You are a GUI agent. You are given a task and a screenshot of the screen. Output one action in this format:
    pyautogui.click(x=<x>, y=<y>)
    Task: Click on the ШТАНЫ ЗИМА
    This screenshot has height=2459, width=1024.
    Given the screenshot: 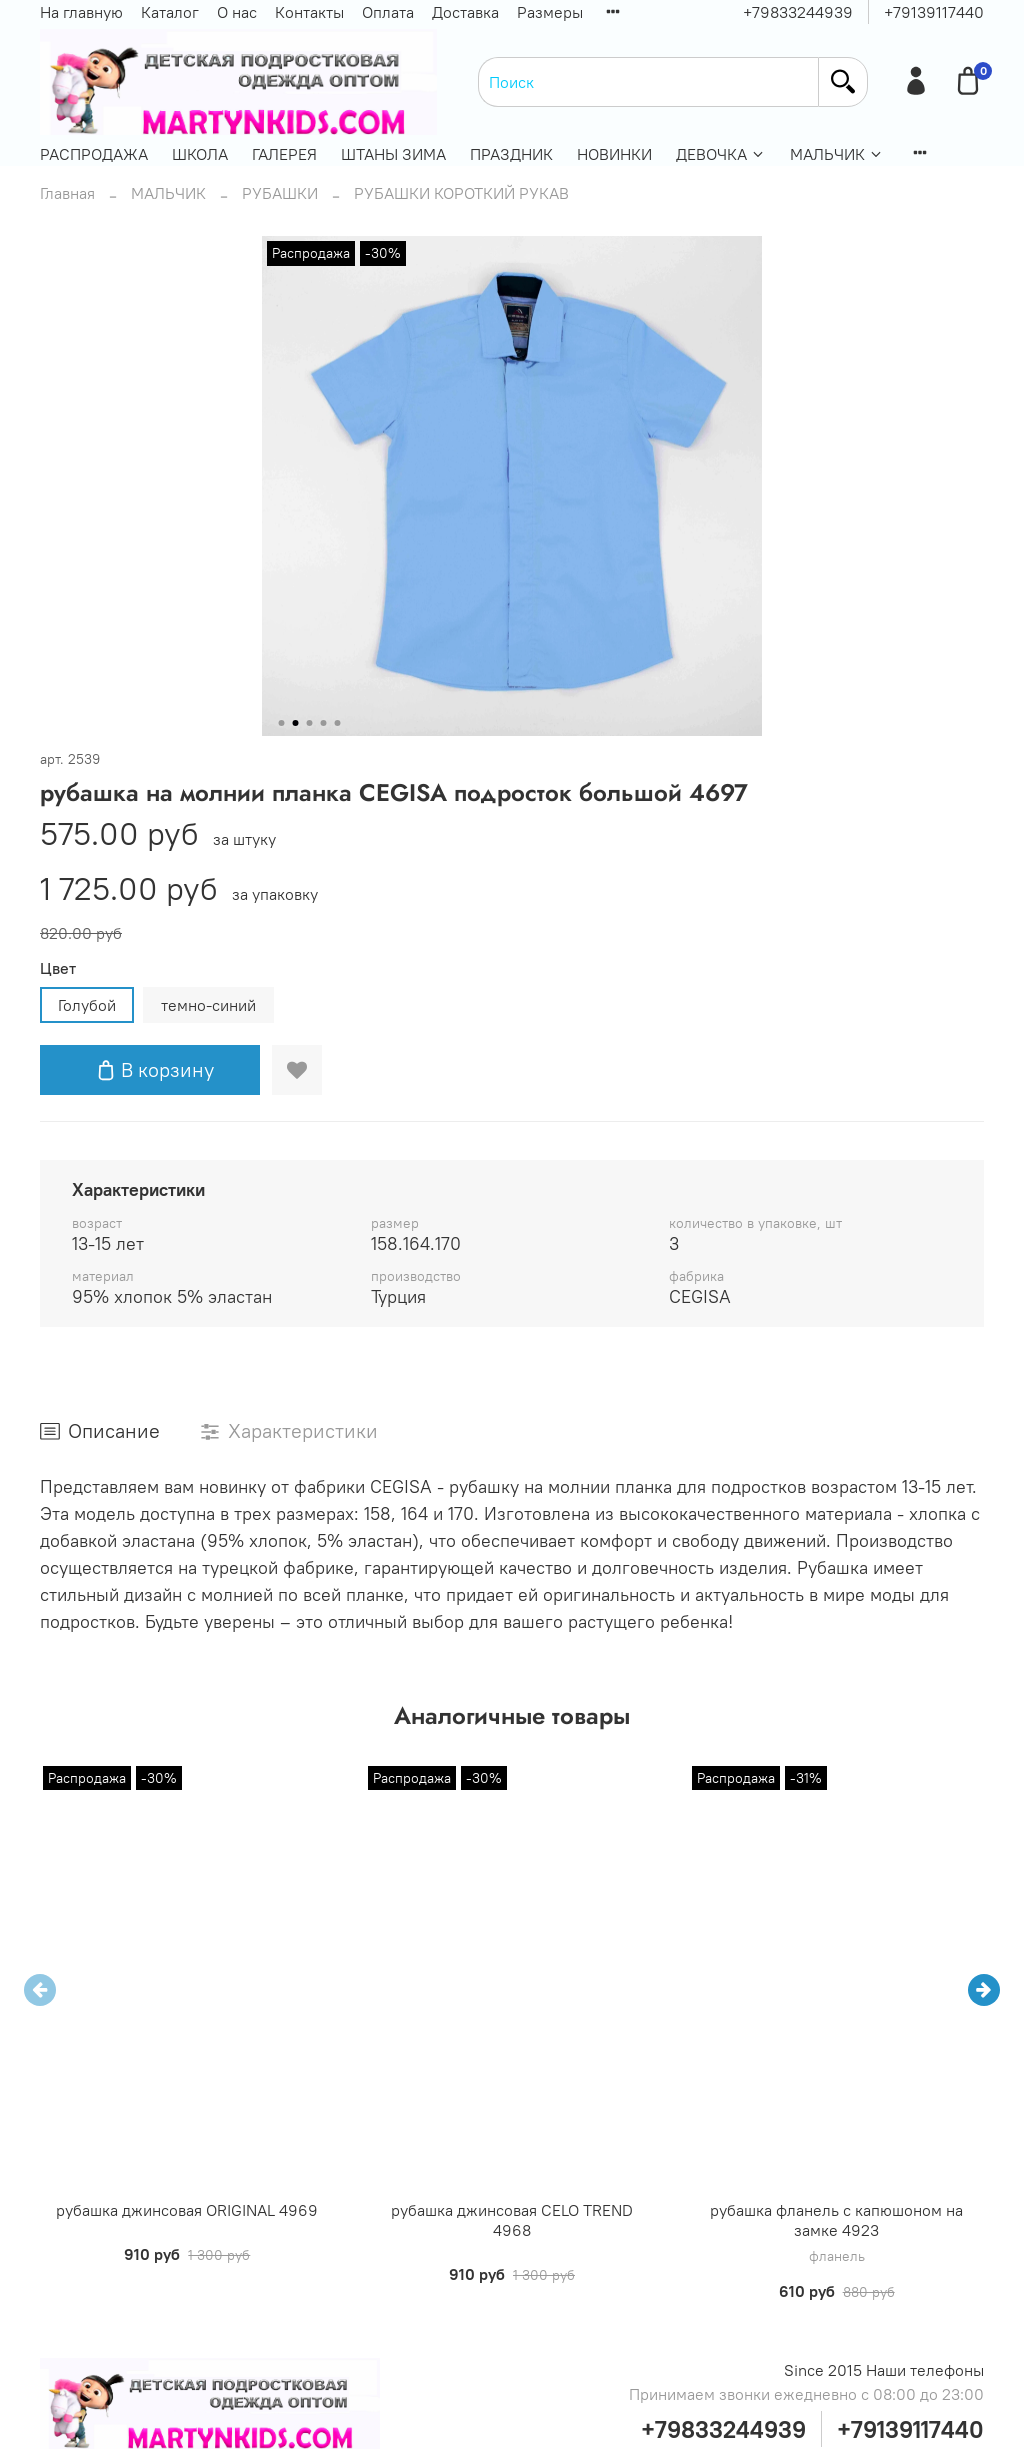 What is the action you would take?
    pyautogui.click(x=393, y=154)
    